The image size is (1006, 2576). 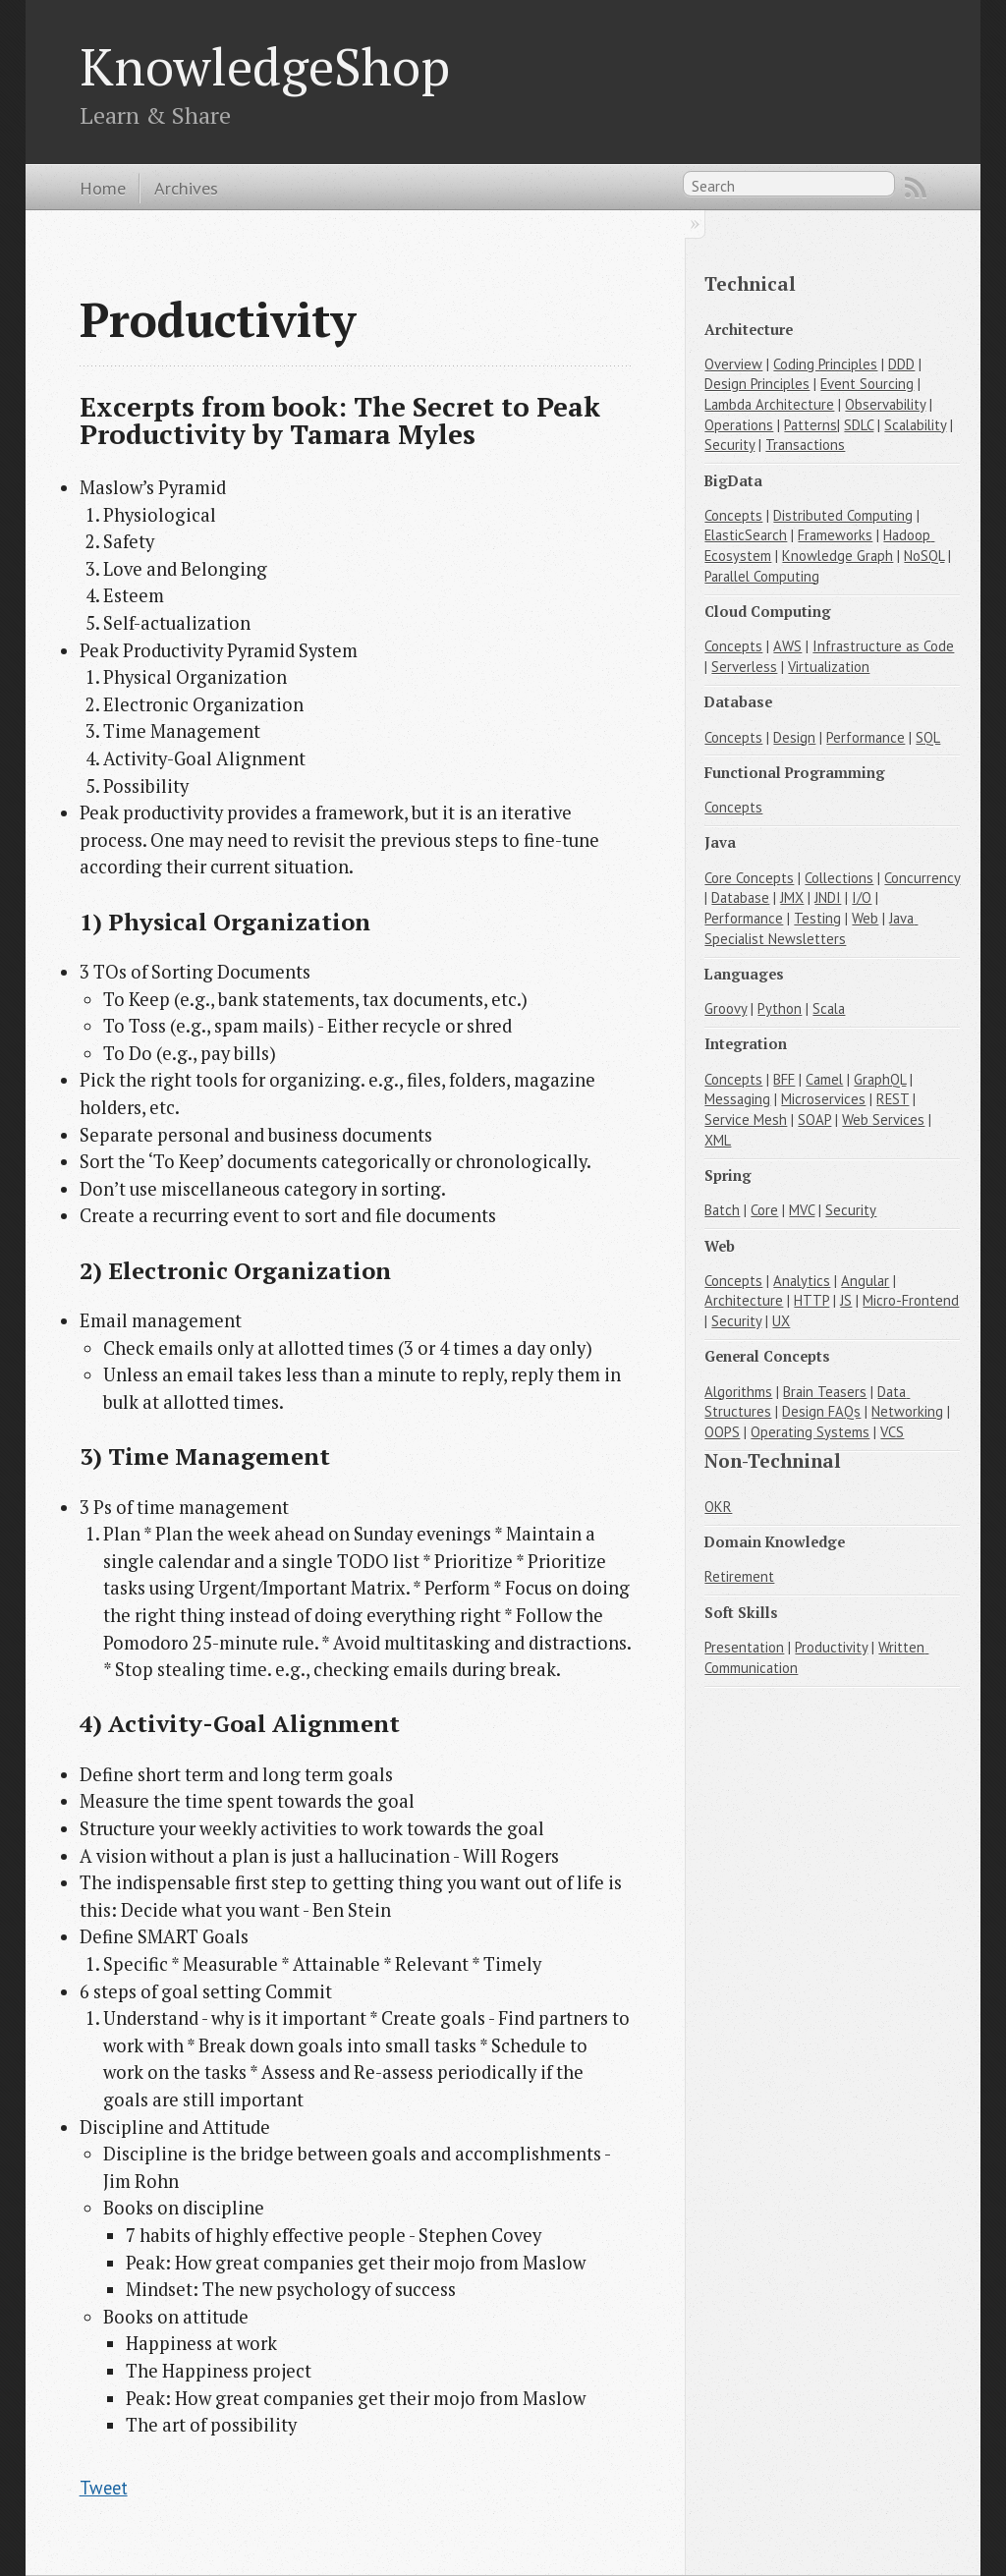 What do you see at coordinates (801, 1280) in the screenshot?
I see `Analytics` at bounding box center [801, 1280].